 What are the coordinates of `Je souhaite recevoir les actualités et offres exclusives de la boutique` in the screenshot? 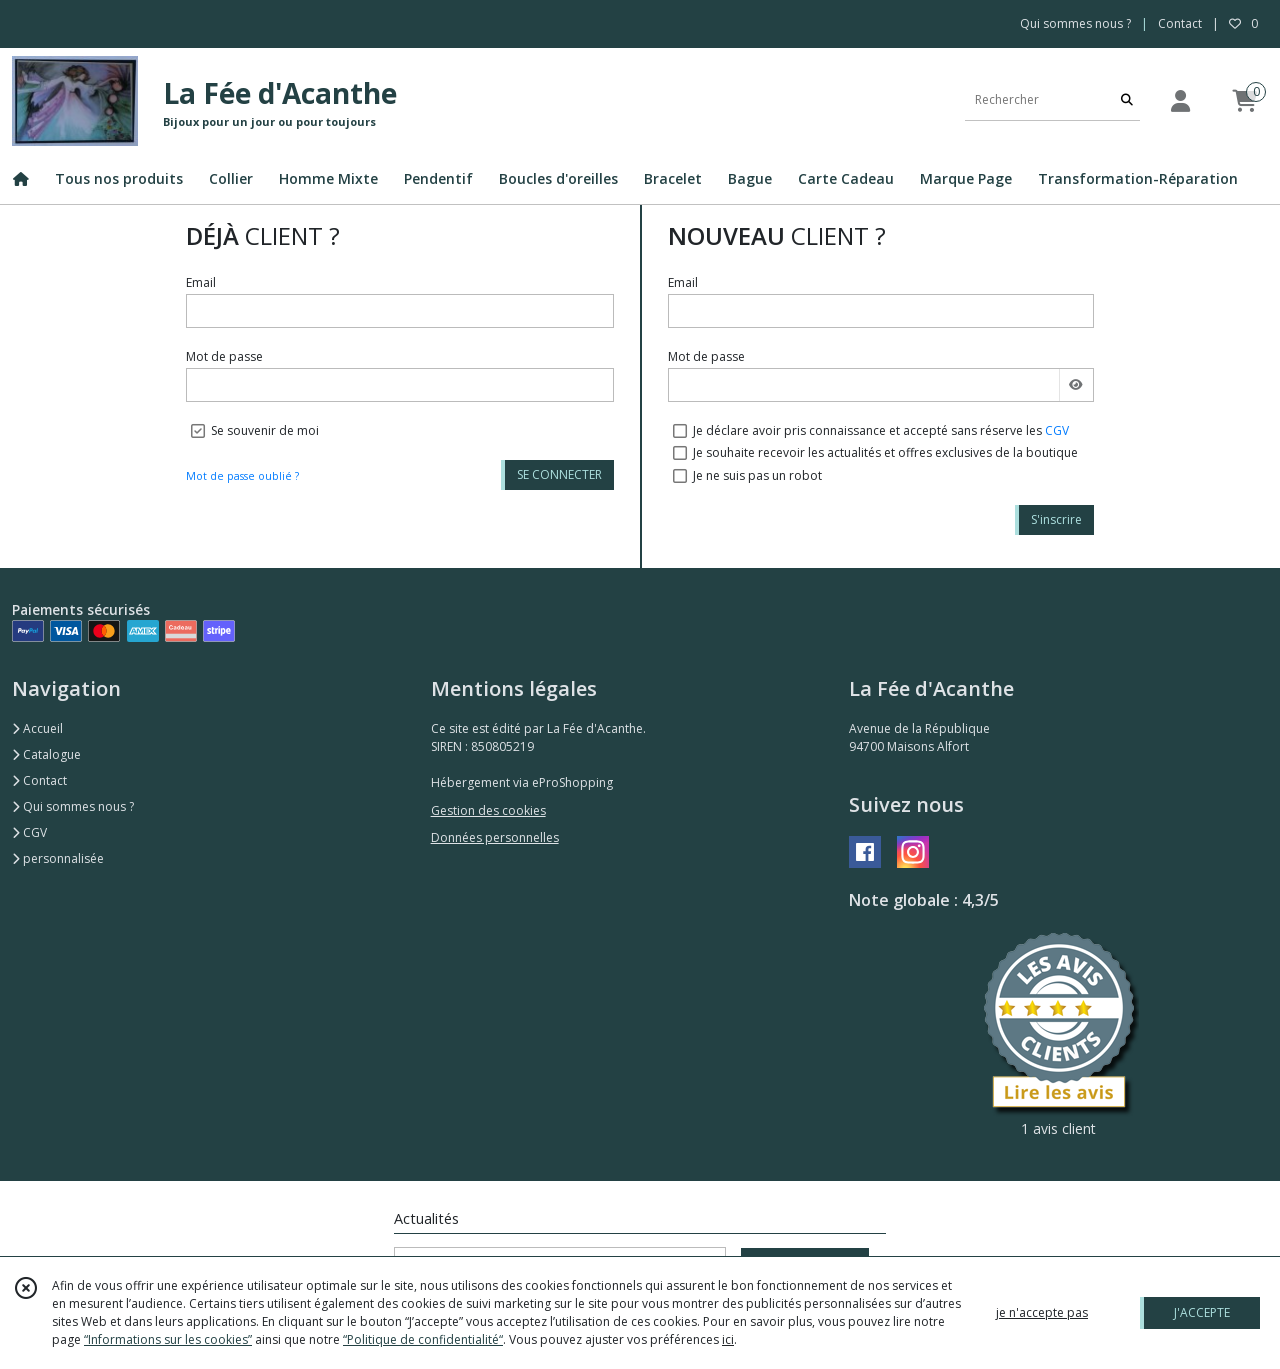 It's located at (885, 452).